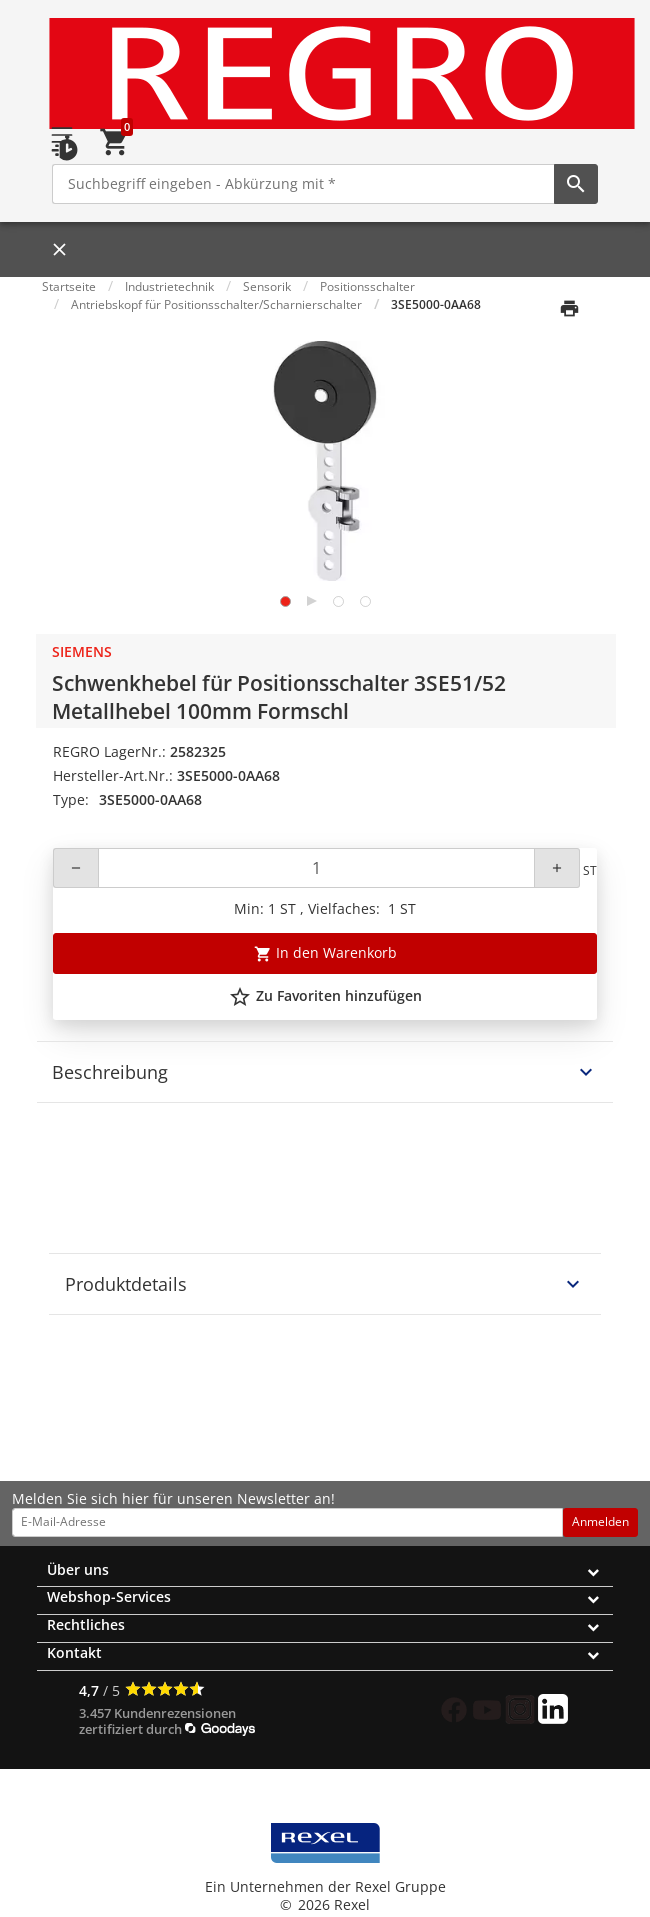 The height and width of the screenshot is (1917, 650). I want to click on Startseite, so click(69, 286).